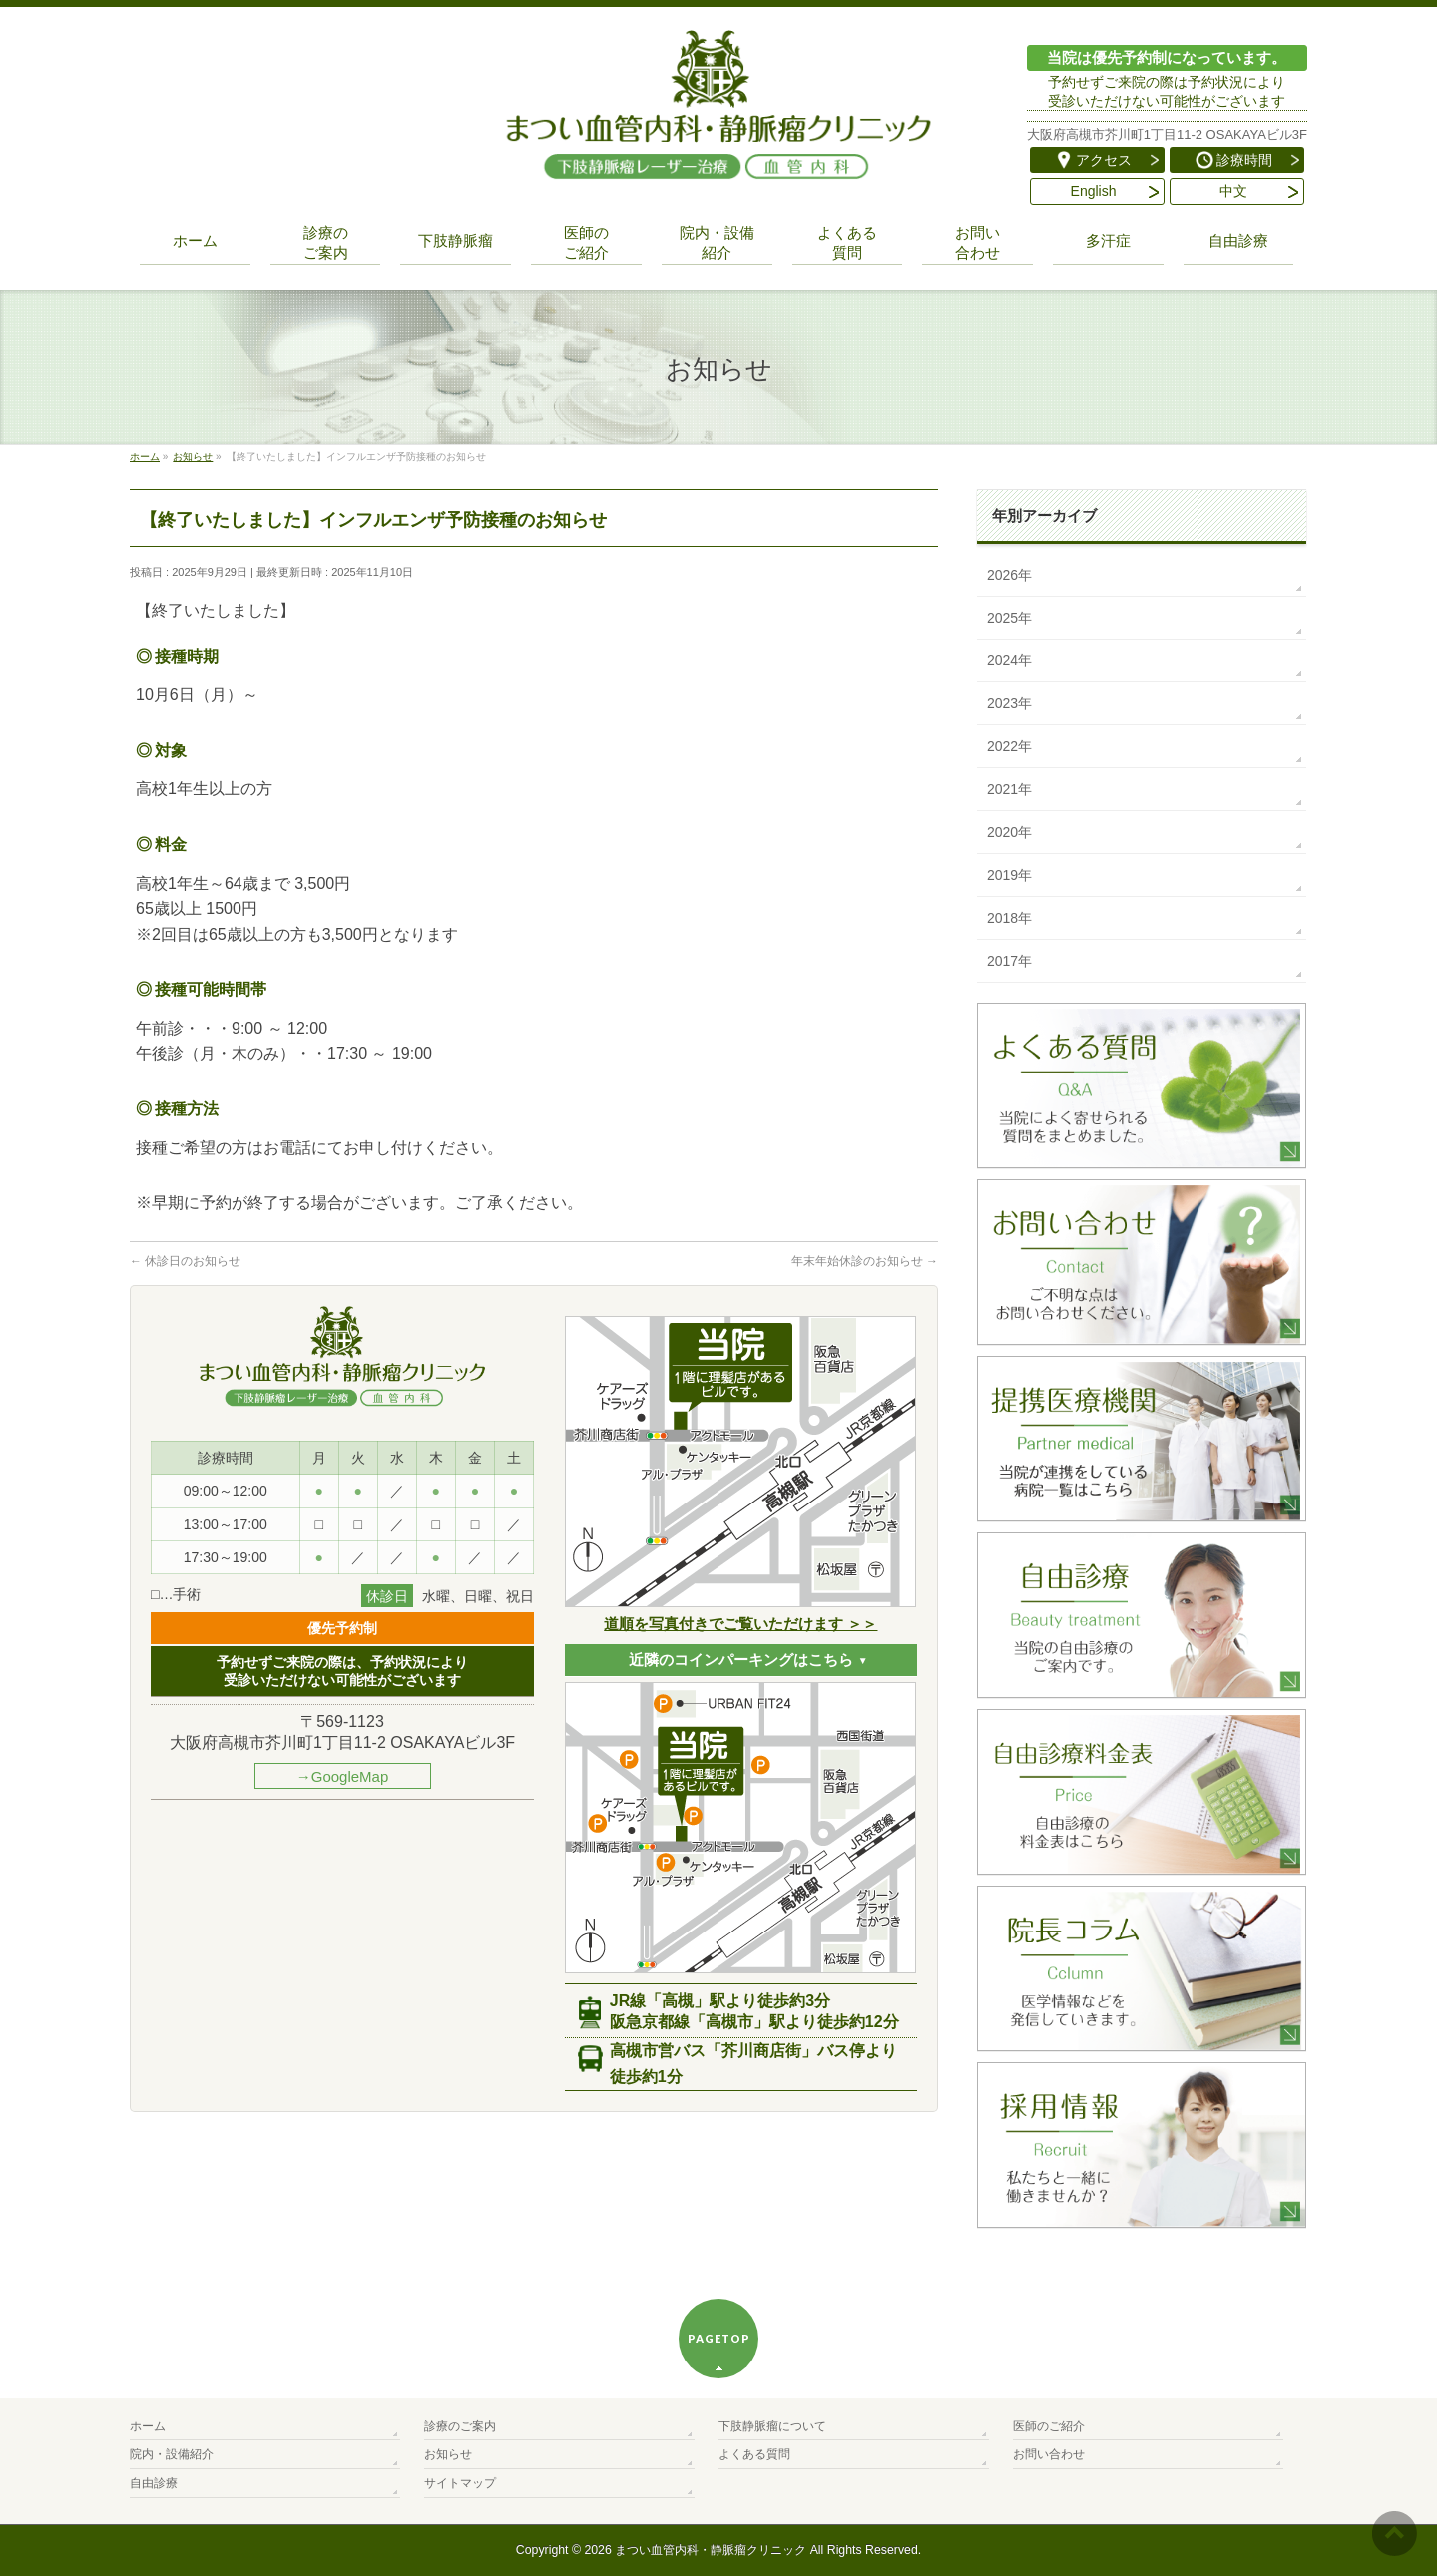  I want to click on まつい血管内科・静脈瘤クリニック, so click(710, 2550).